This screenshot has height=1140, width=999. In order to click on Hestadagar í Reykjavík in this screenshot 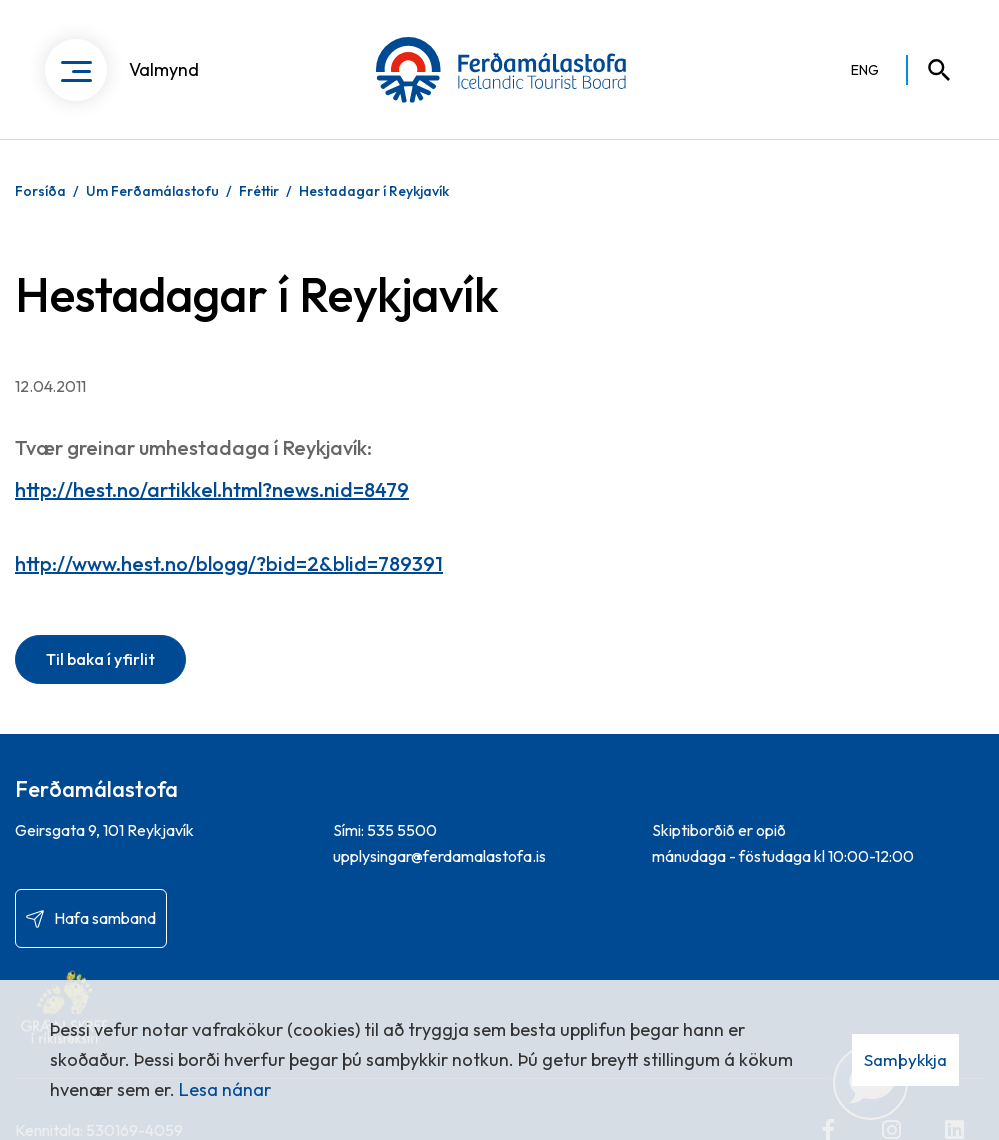, I will do `click(374, 191)`.